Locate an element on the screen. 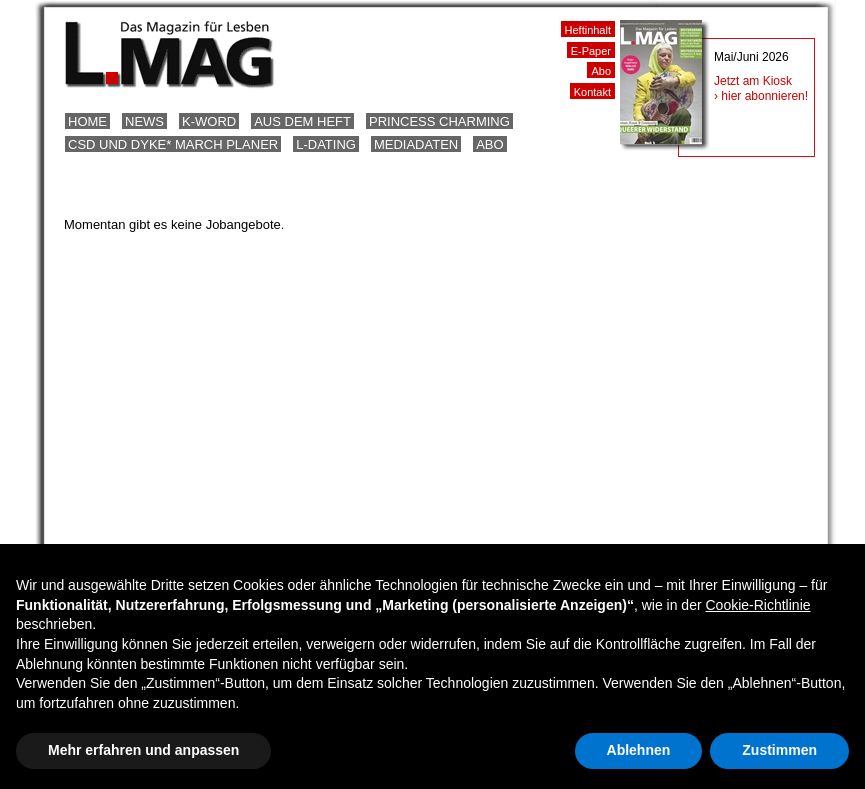  L-Dating is located at coordinates (326, 144).